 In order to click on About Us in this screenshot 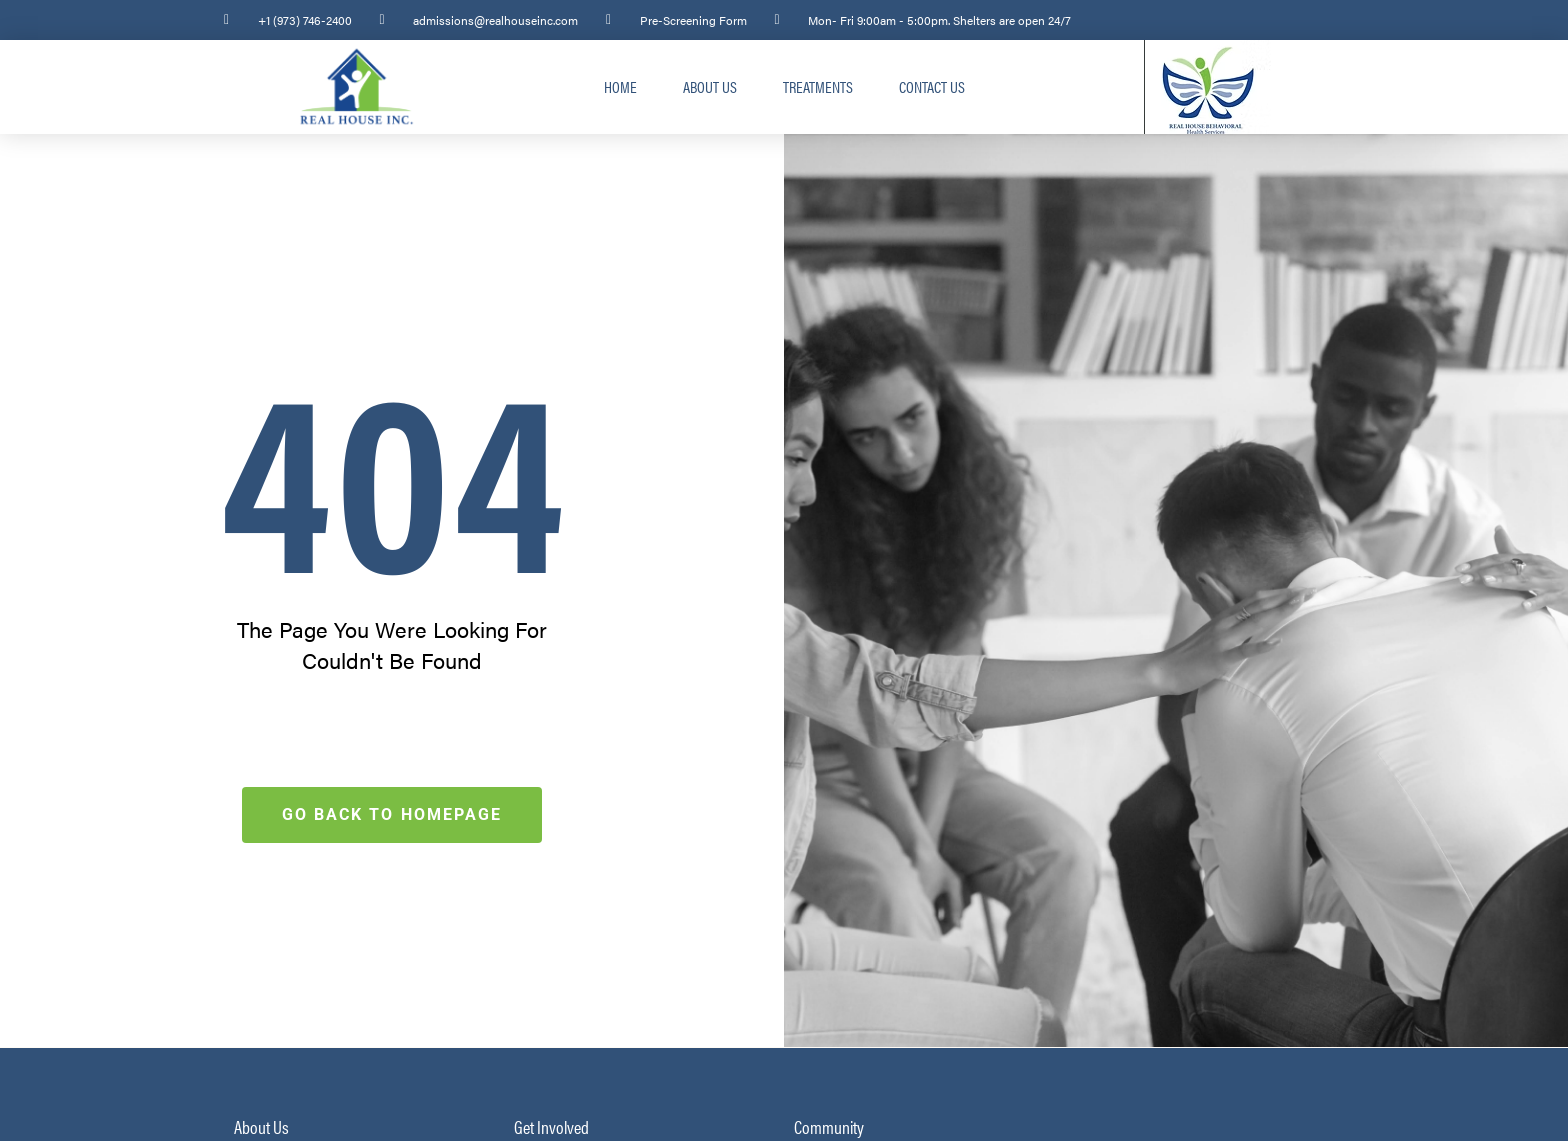, I will do `click(710, 86)`.